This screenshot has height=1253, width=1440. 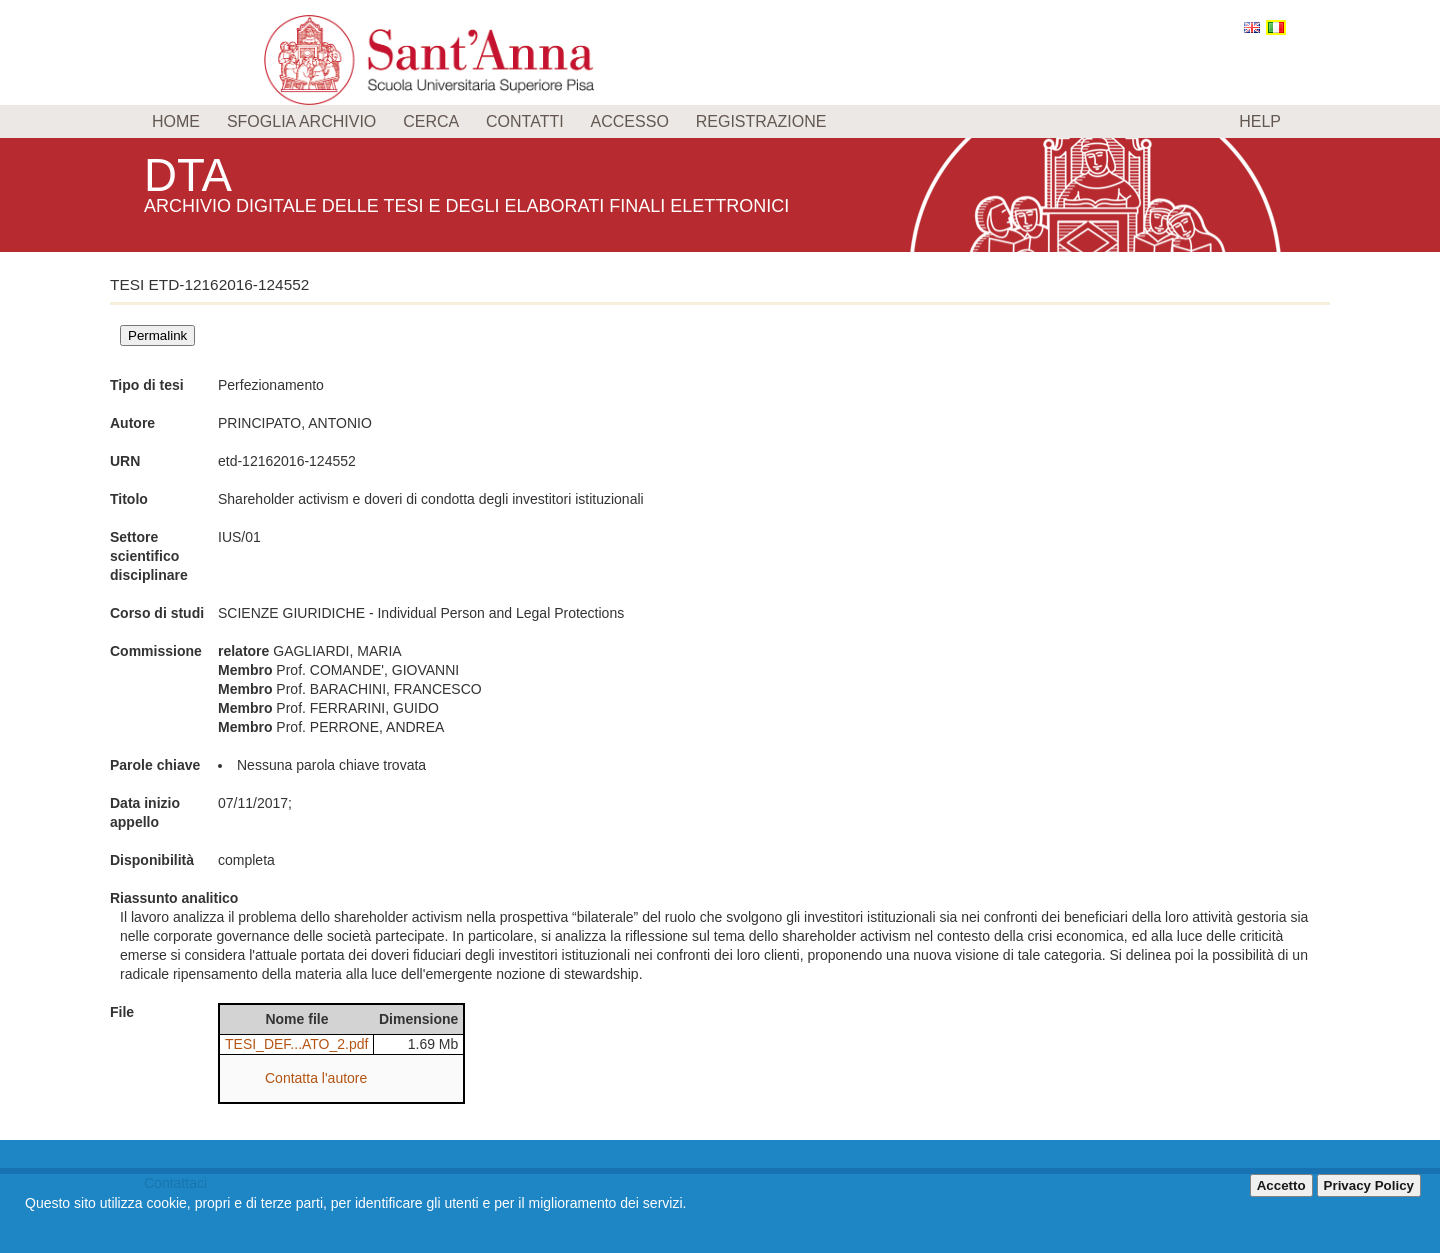 I want to click on Permalink, so click(x=157, y=335).